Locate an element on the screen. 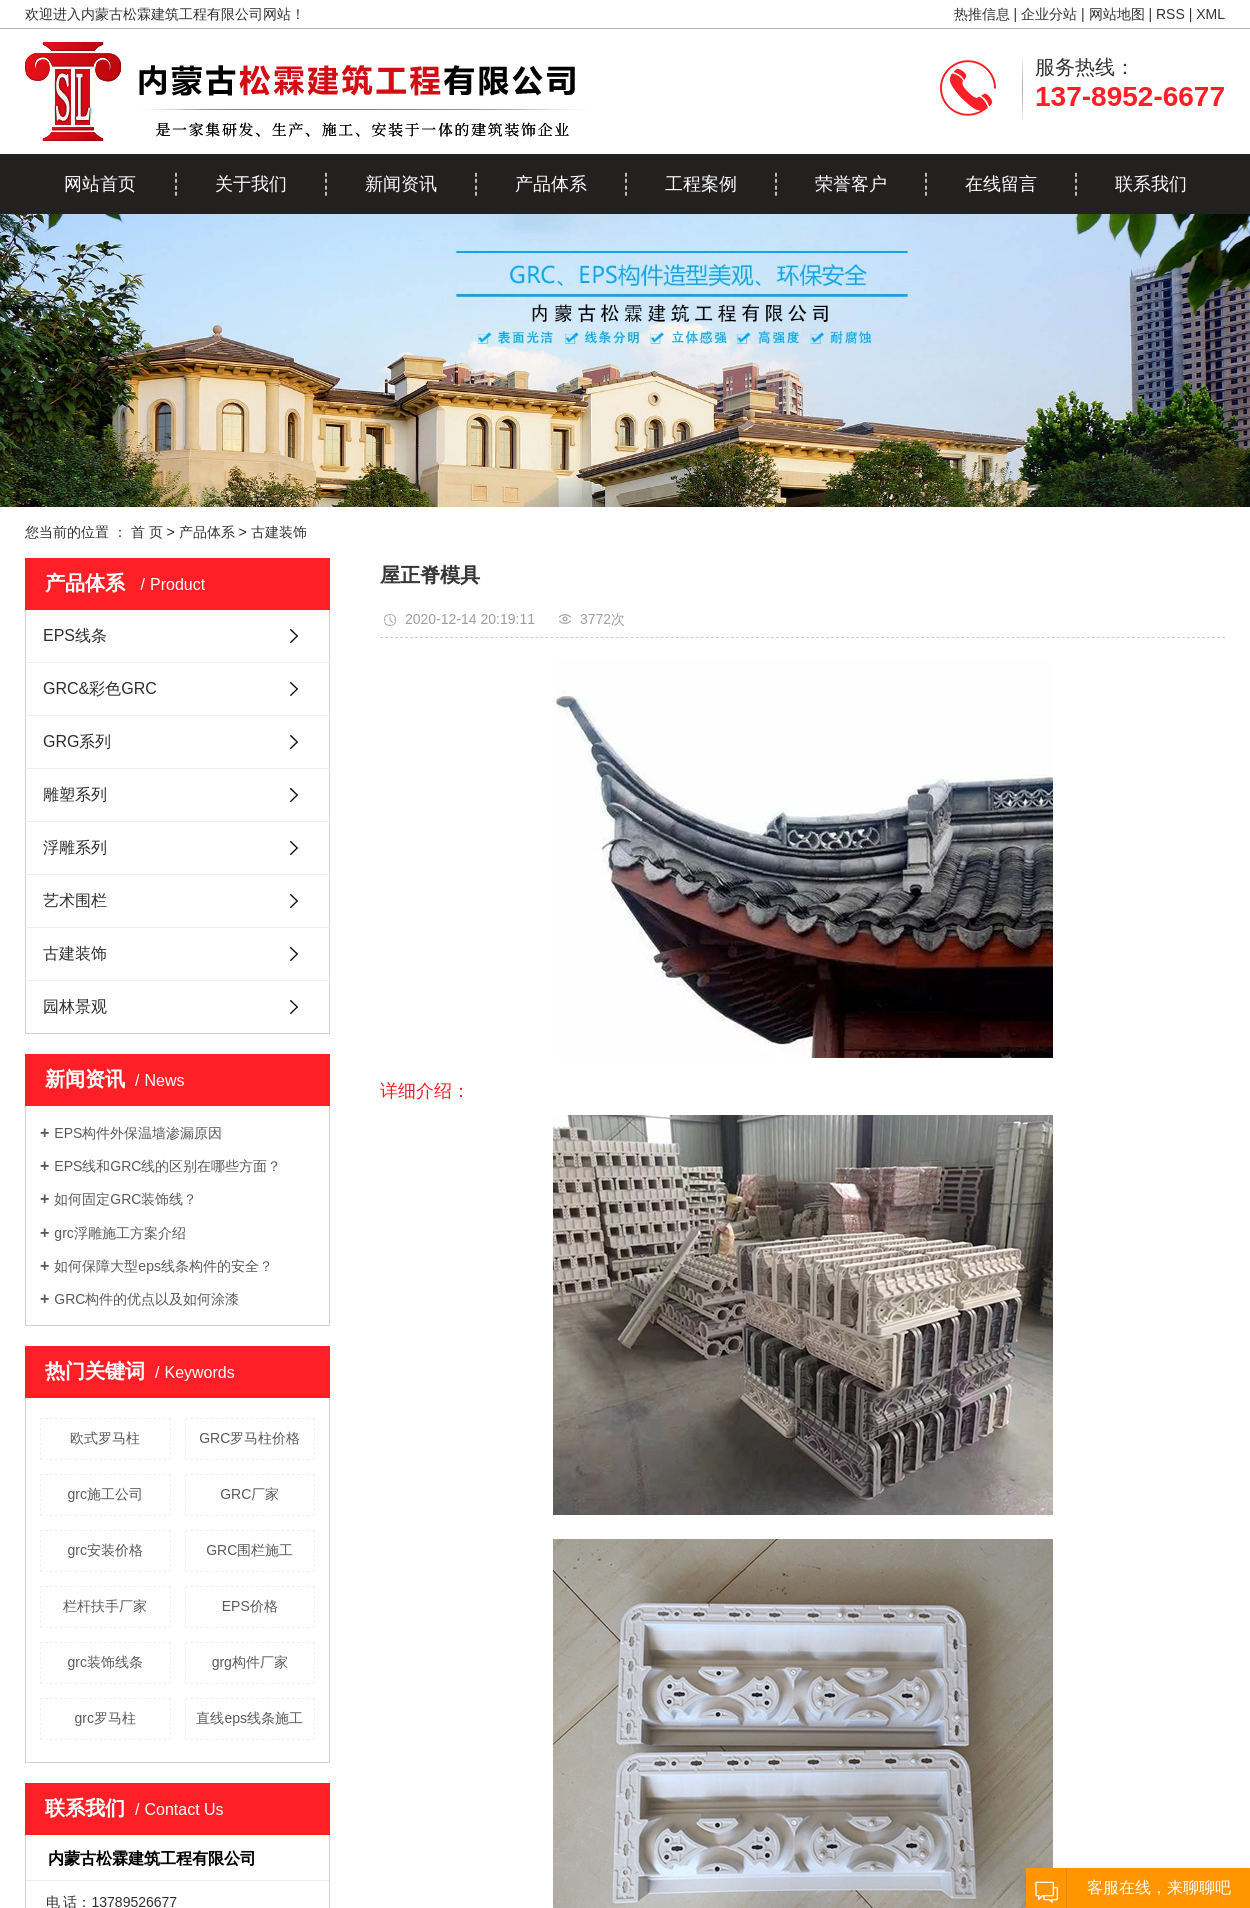  荣誉客户 is located at coordinates (851, 184).